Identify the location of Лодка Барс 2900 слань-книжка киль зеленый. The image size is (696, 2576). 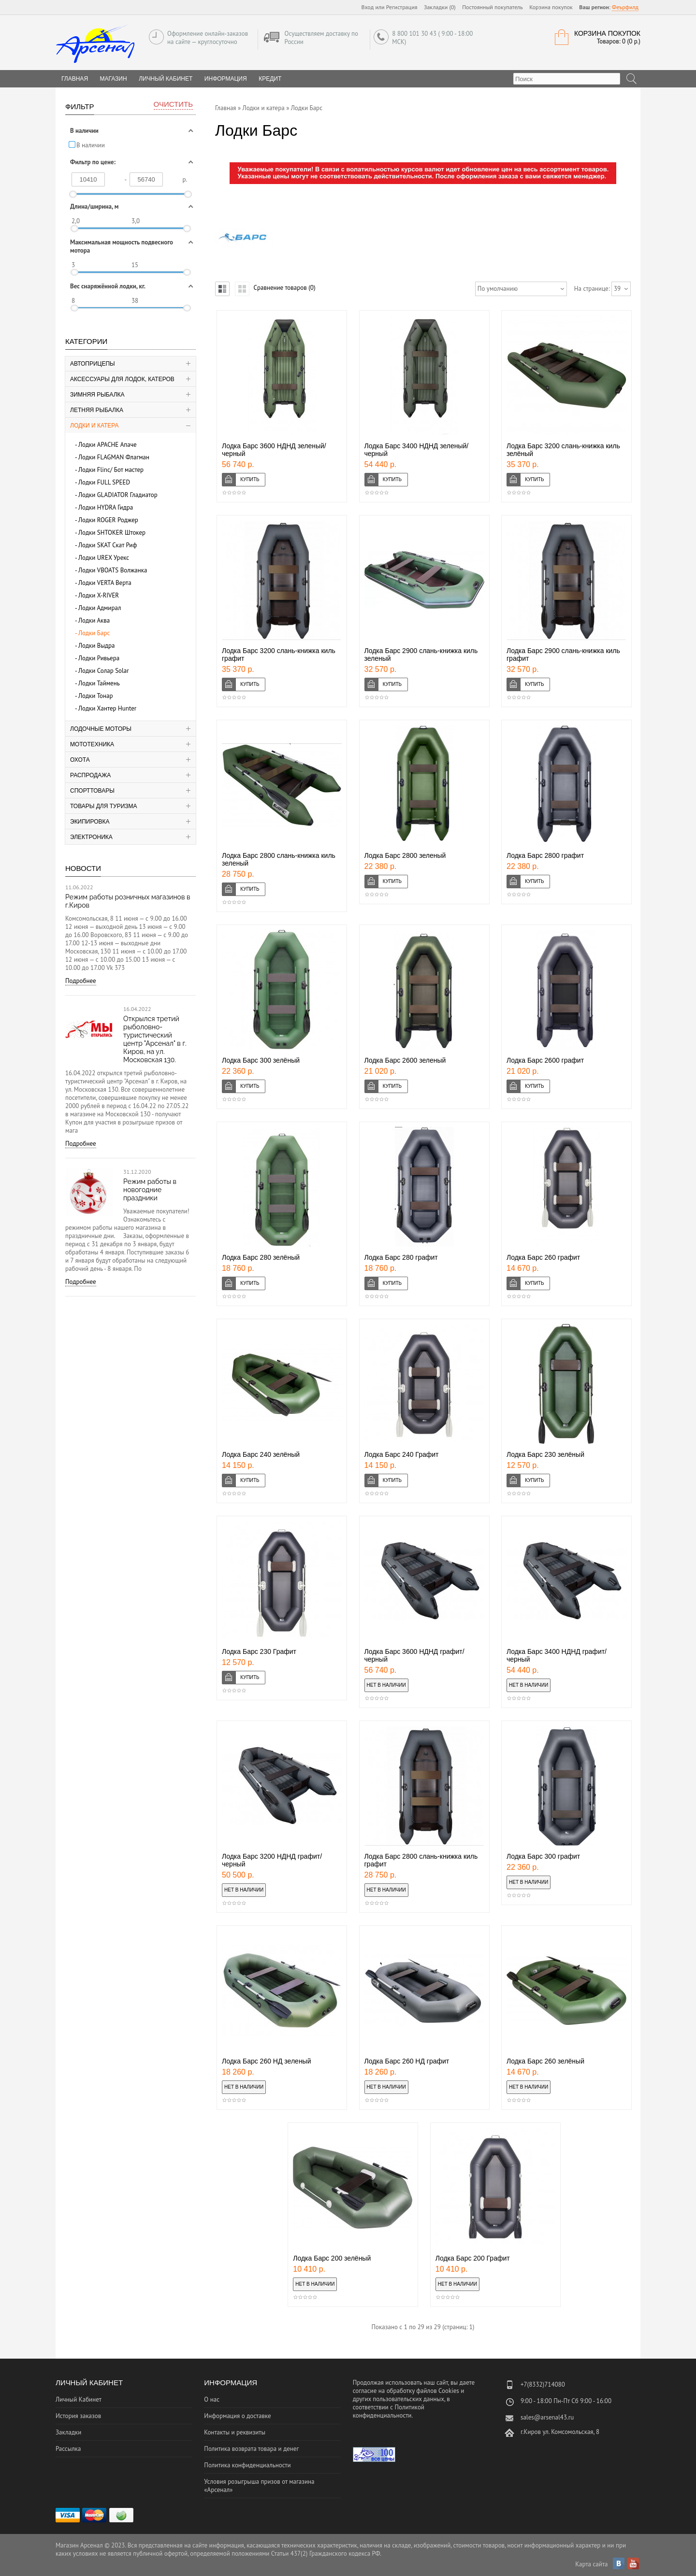
(421, 654).